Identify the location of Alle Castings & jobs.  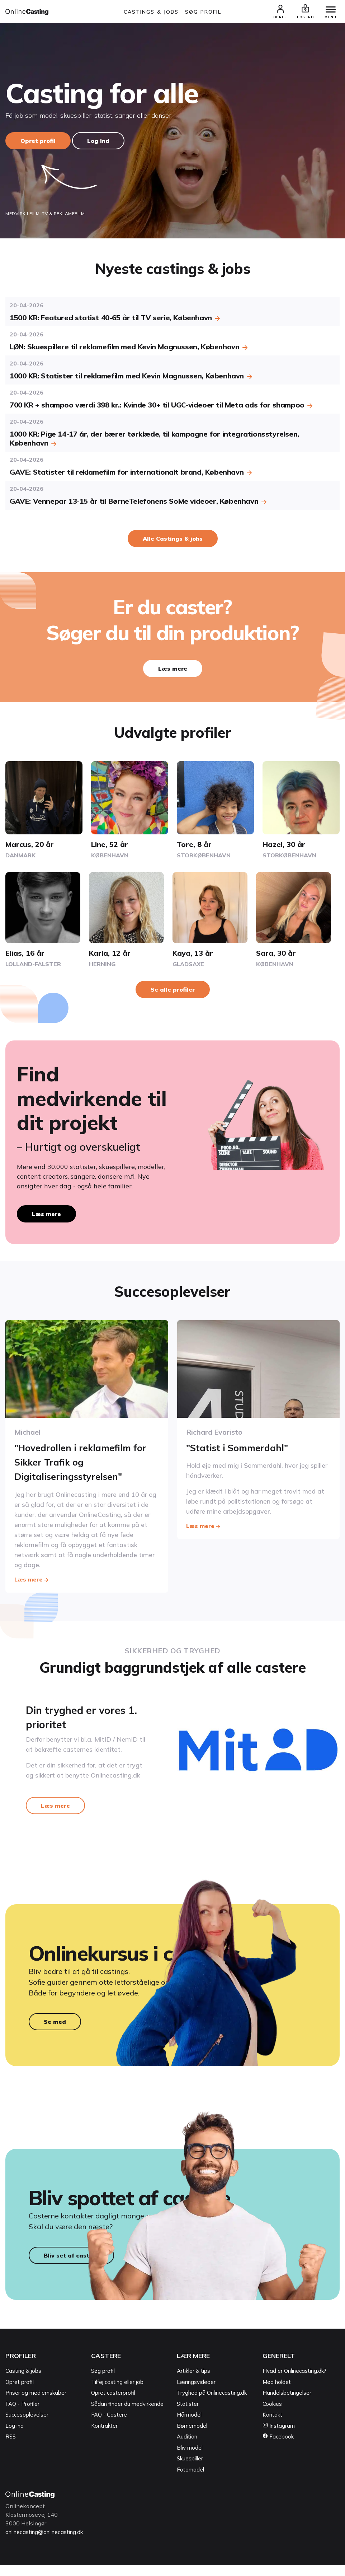
(173, 539).